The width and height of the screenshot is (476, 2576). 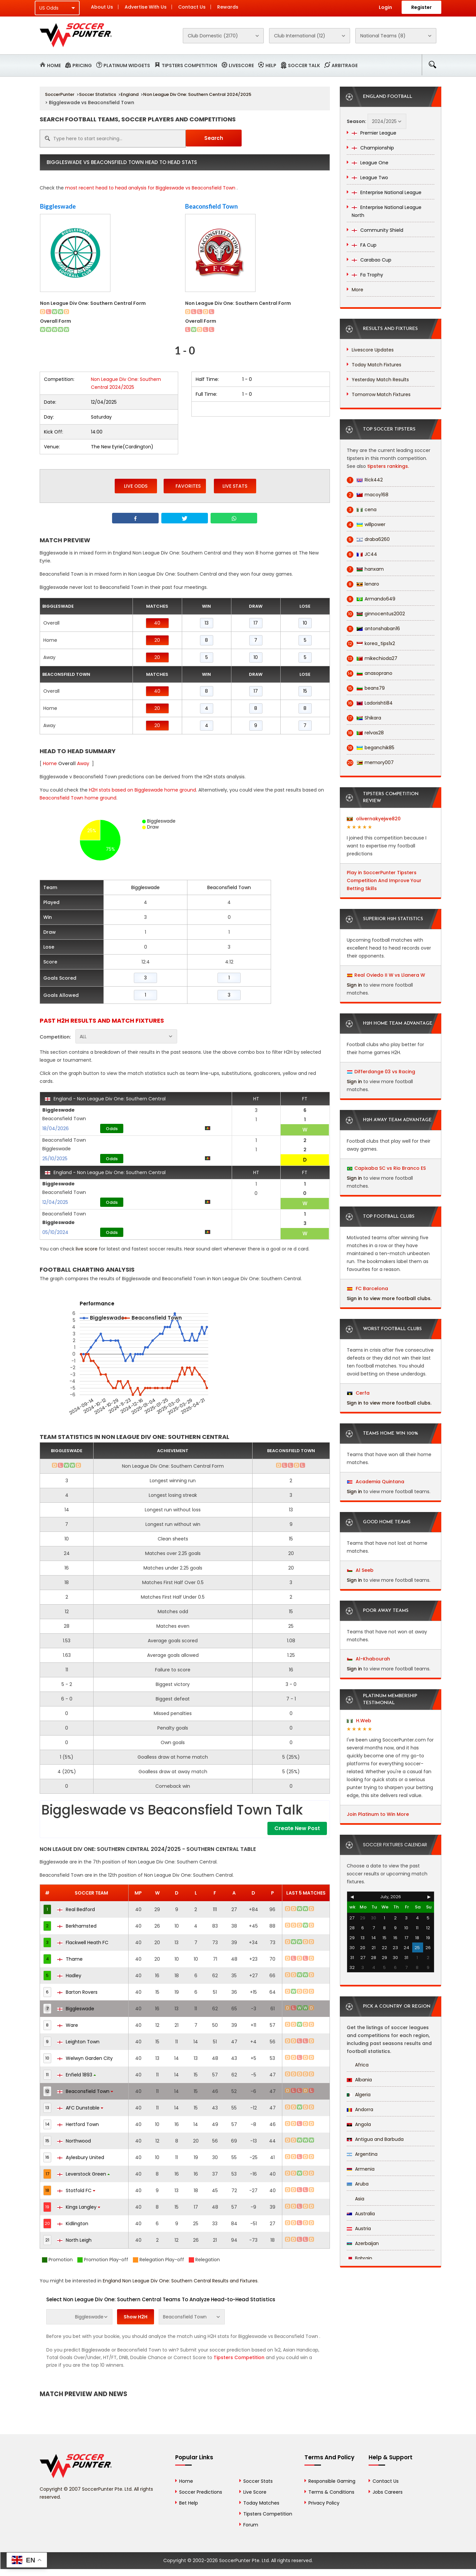 What do you see at coordinates (360, 2109) in the screenshot?
I see `Andorra` at bounding box center [360, 2109].